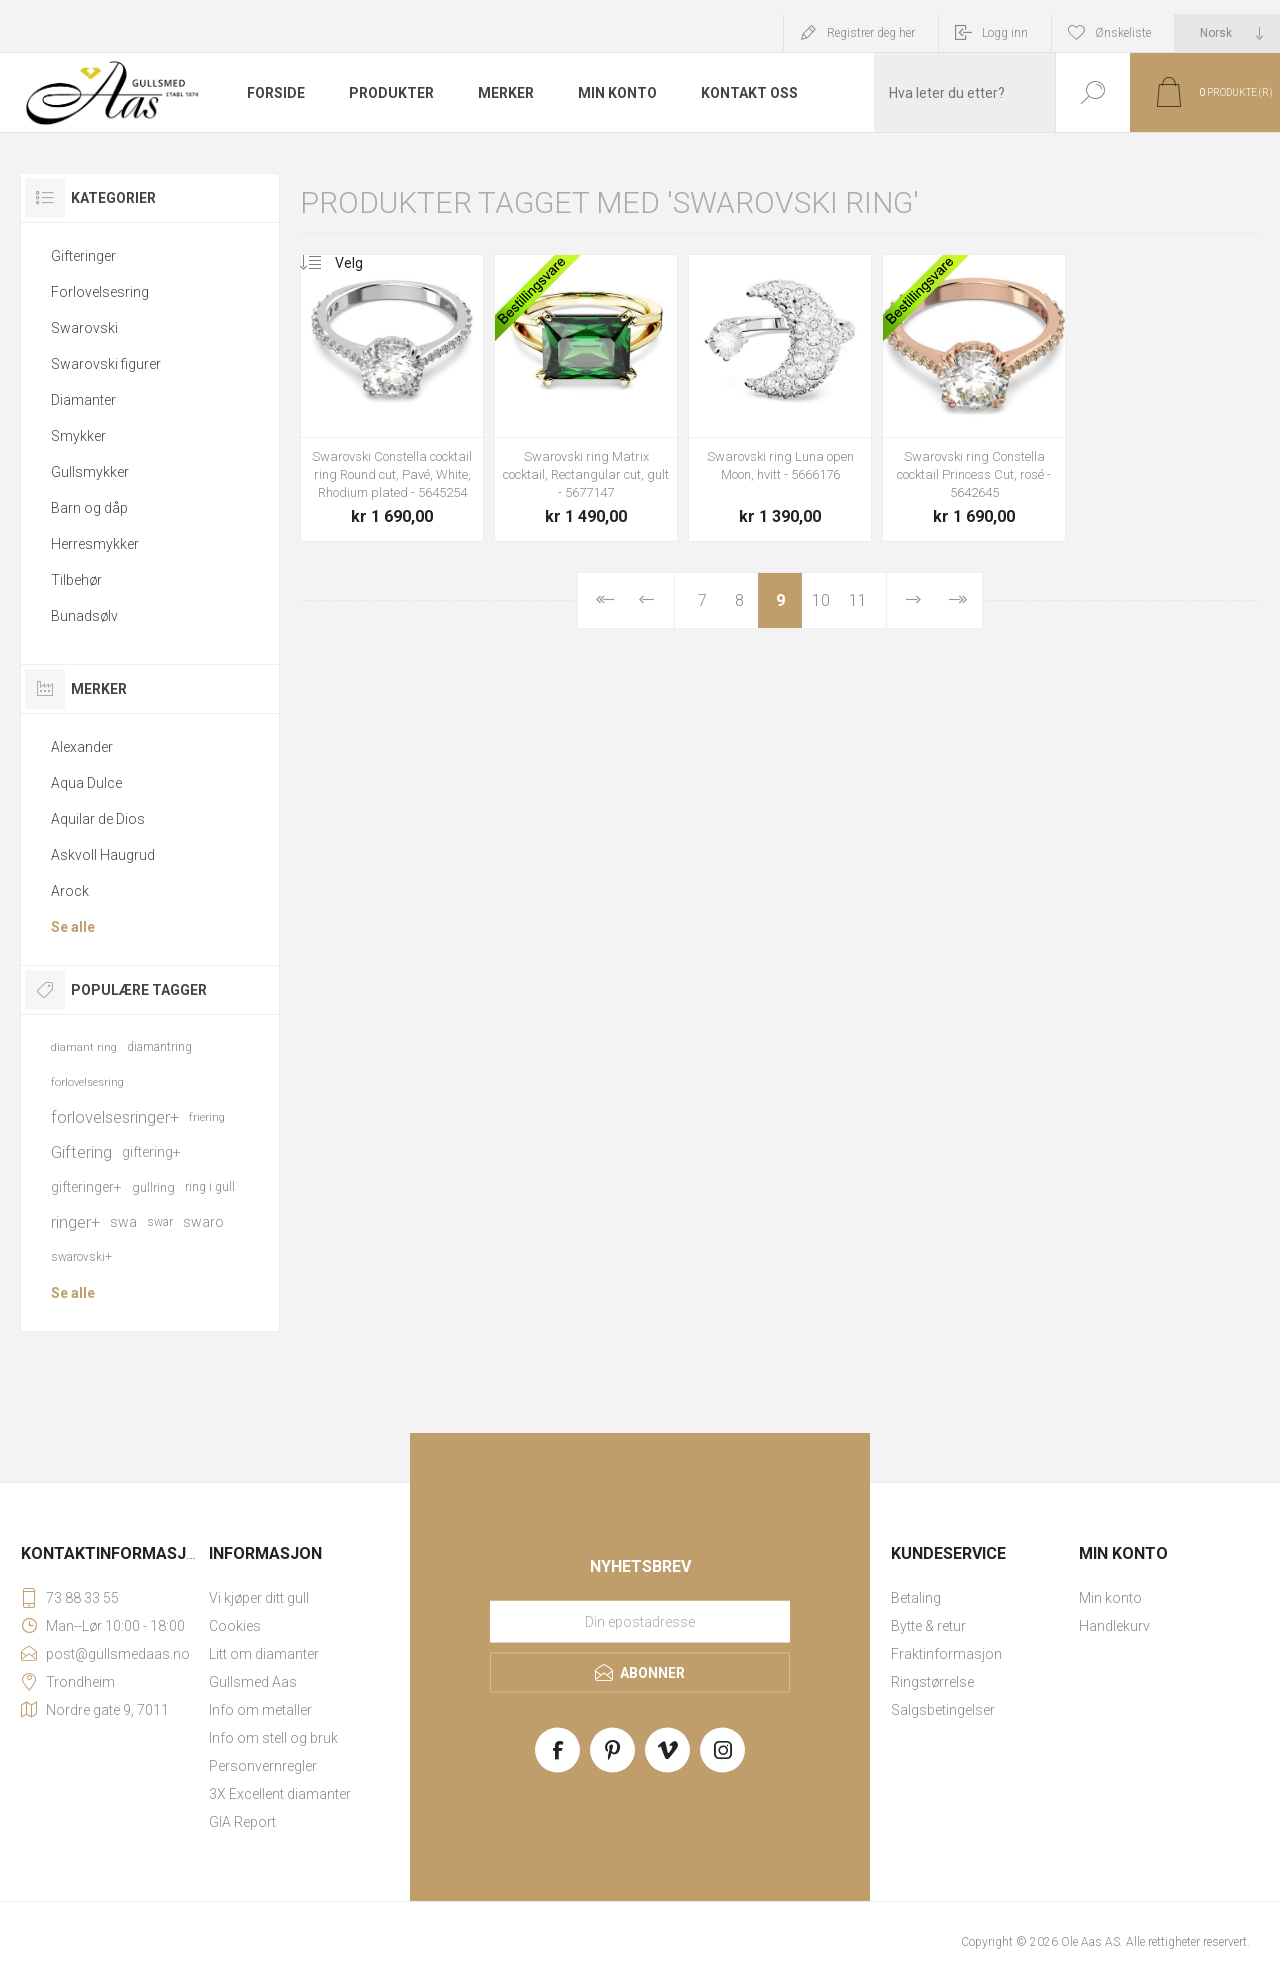 The image size is (1280, 1982). I want to click on Cookies, so click(235, 1626).